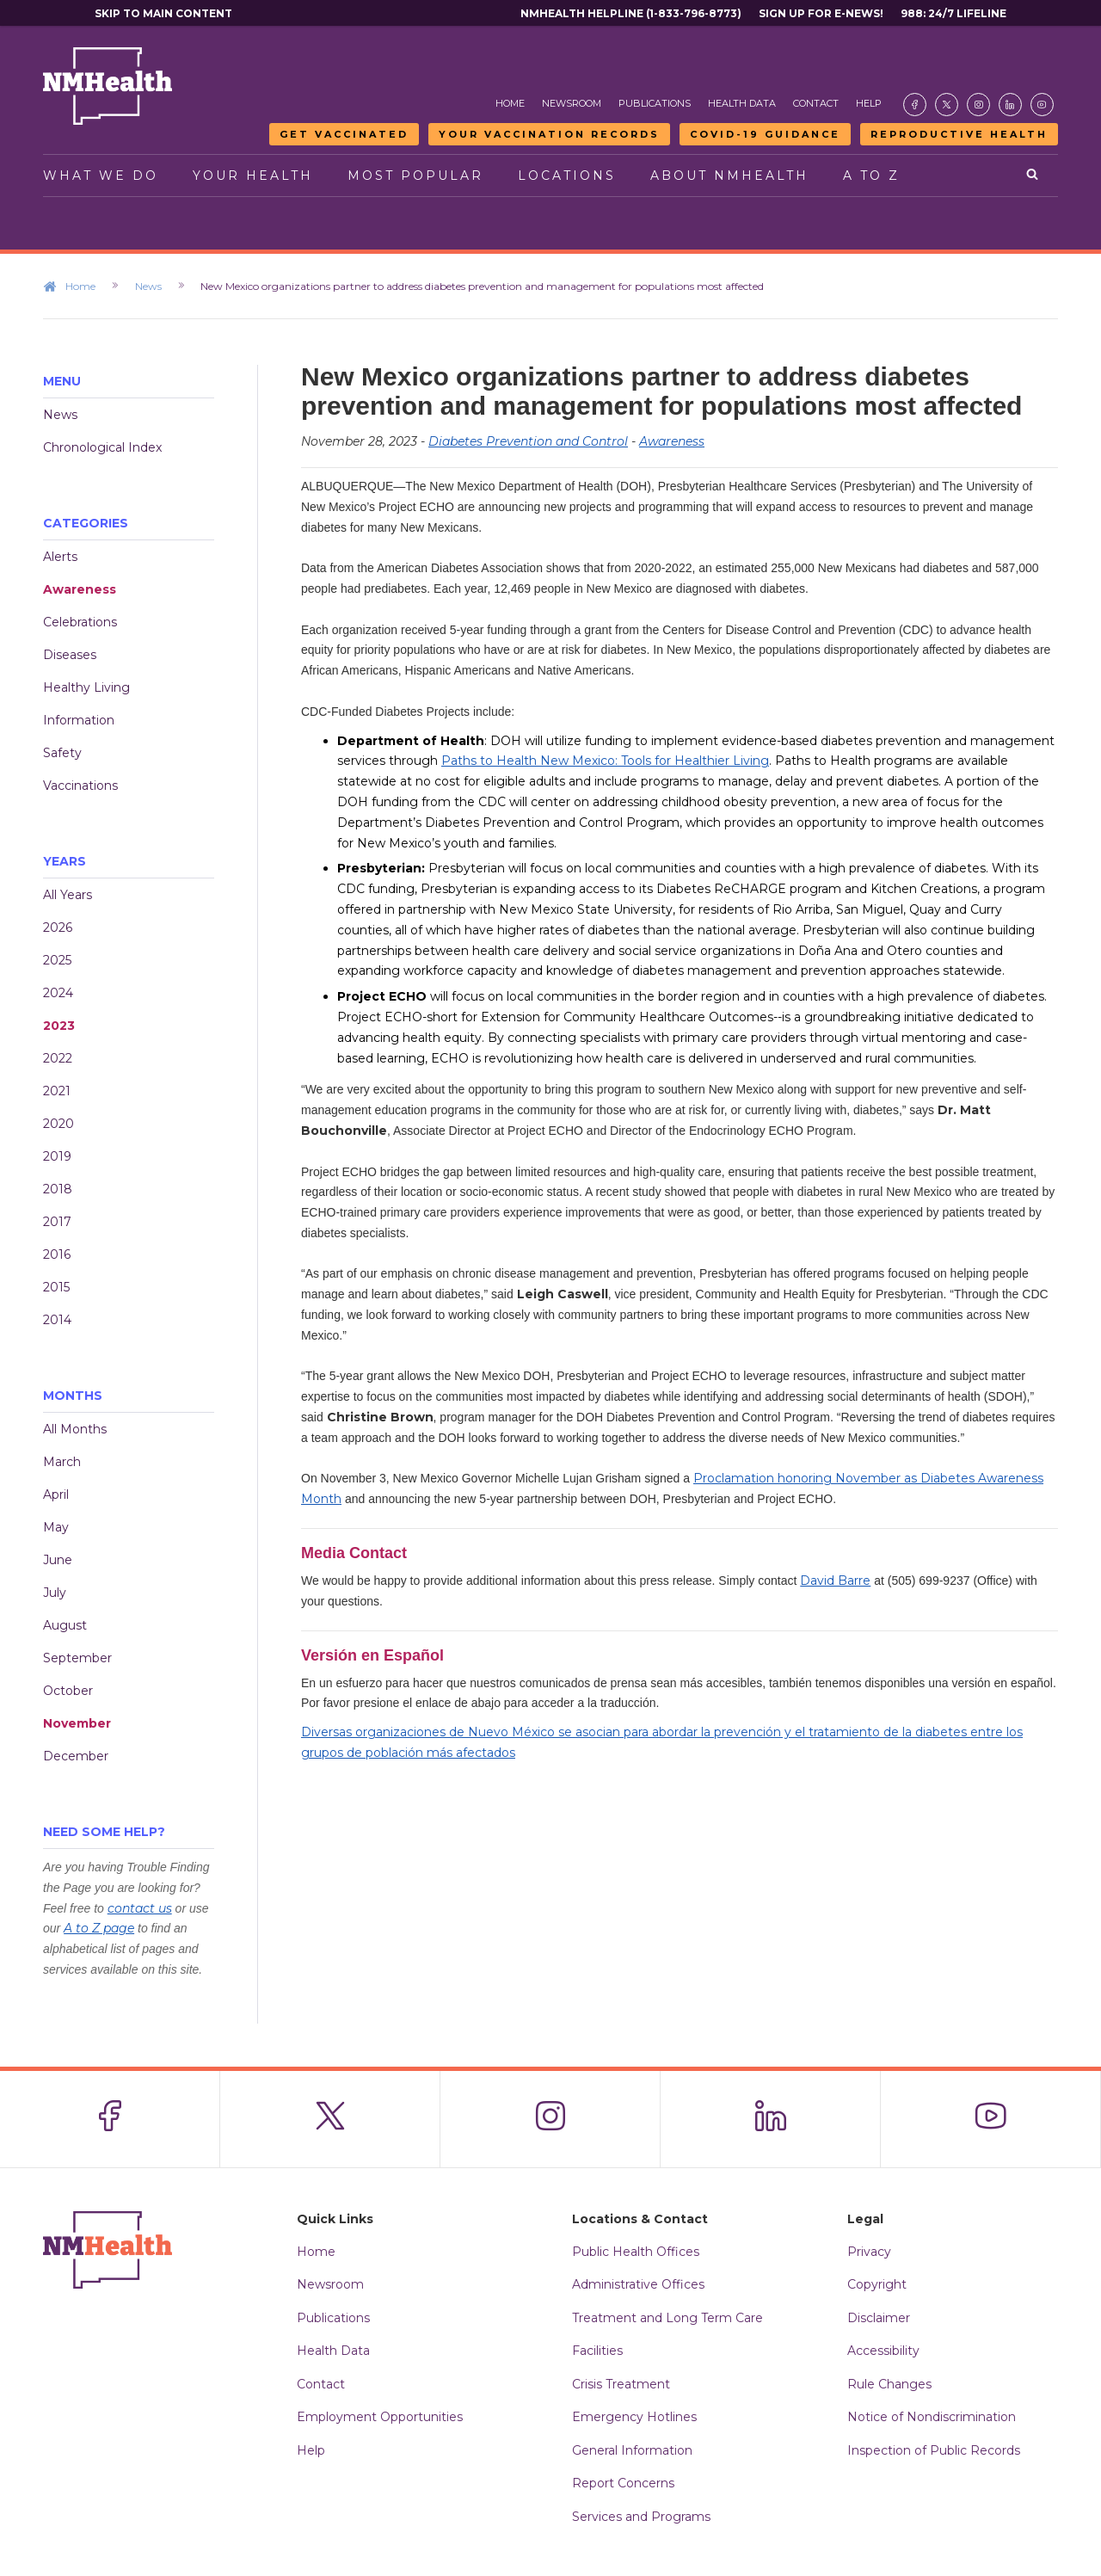 The image size is (1101, 2576). Describe the element at coordinates (56, 1494) in the screenshot. I see `April` at that location.